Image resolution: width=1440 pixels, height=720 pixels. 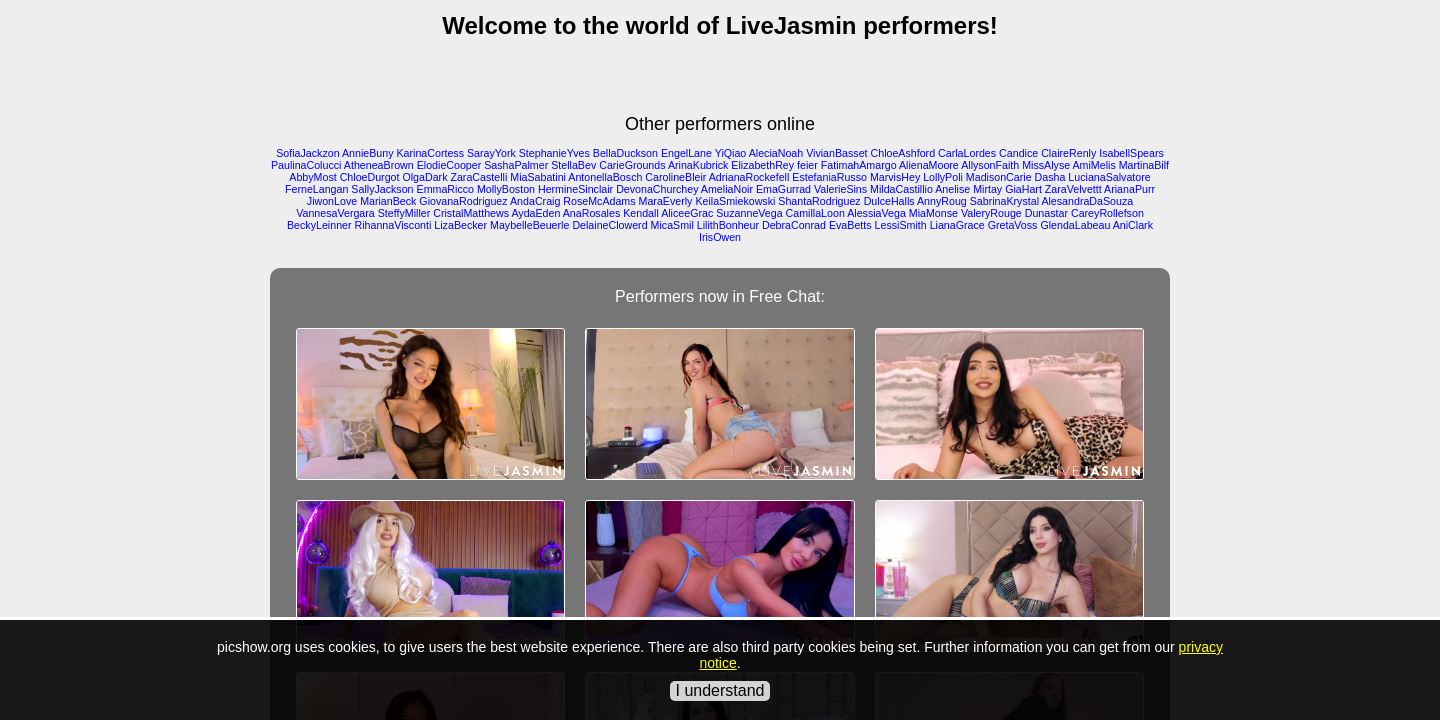 I want to click on DulceHalls, so click(x=889, y=201).